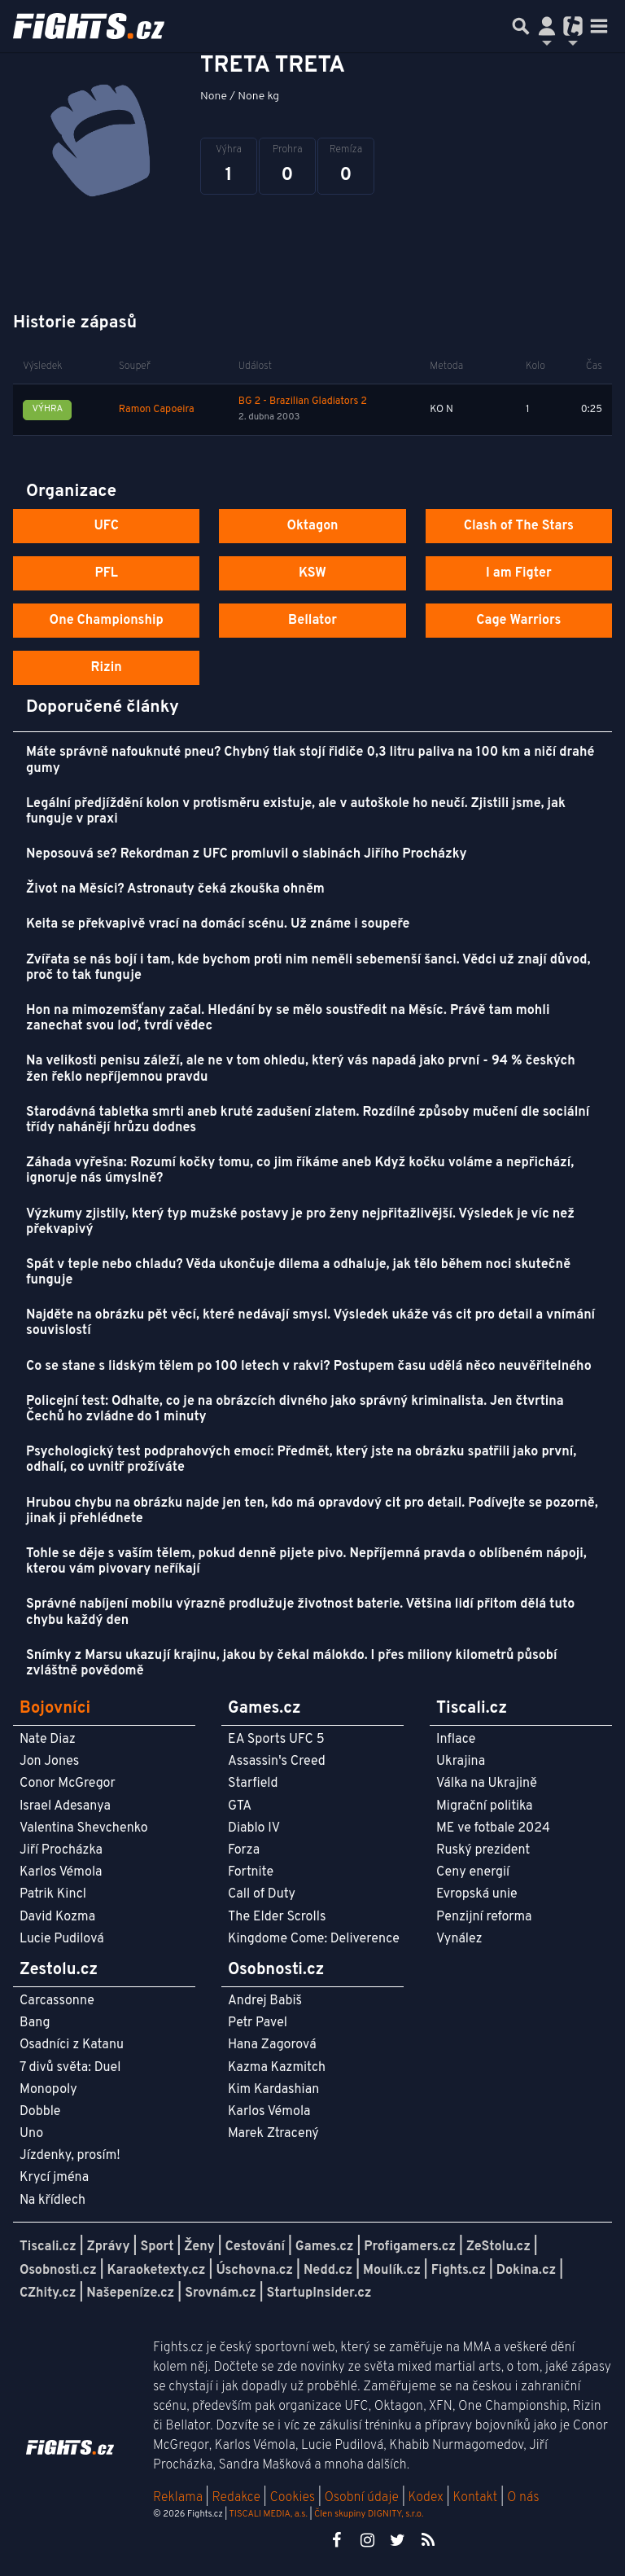  I want to click on Neposouvá se? Rekordman z UFC promluvil o slabinách Jiřího Procházky, so click(246, 854).